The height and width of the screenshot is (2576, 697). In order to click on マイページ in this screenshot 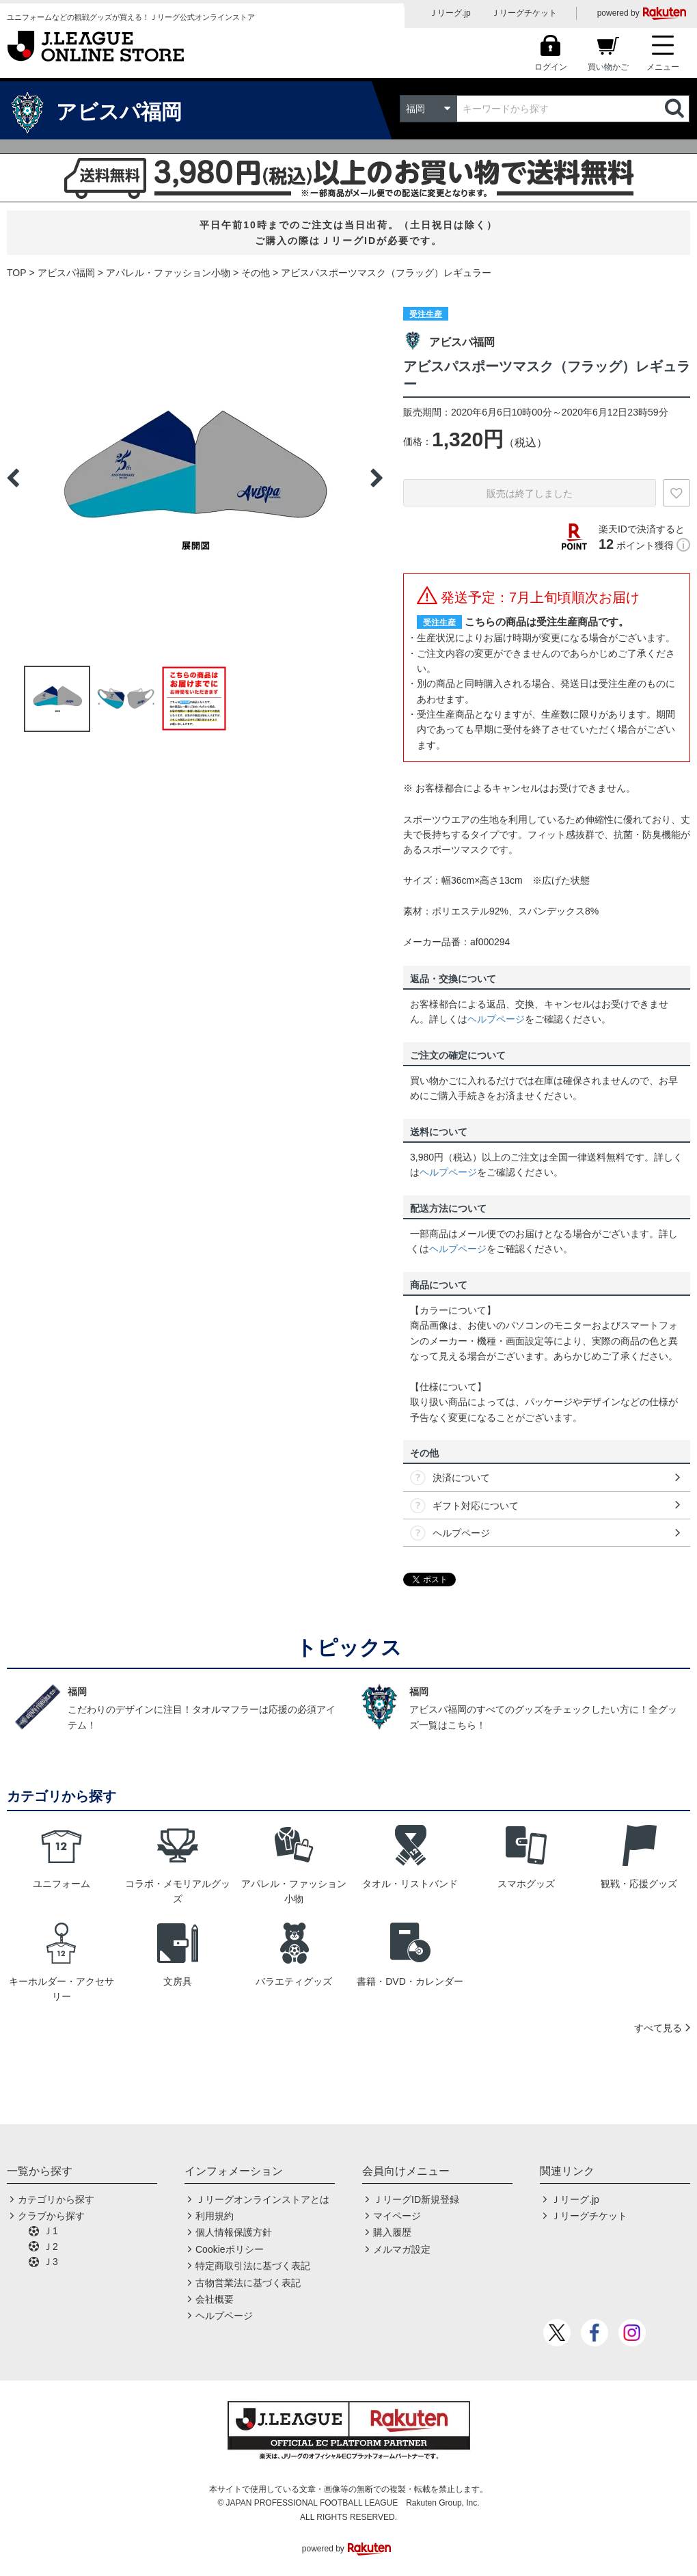, I will do `click(397, 2215)`.